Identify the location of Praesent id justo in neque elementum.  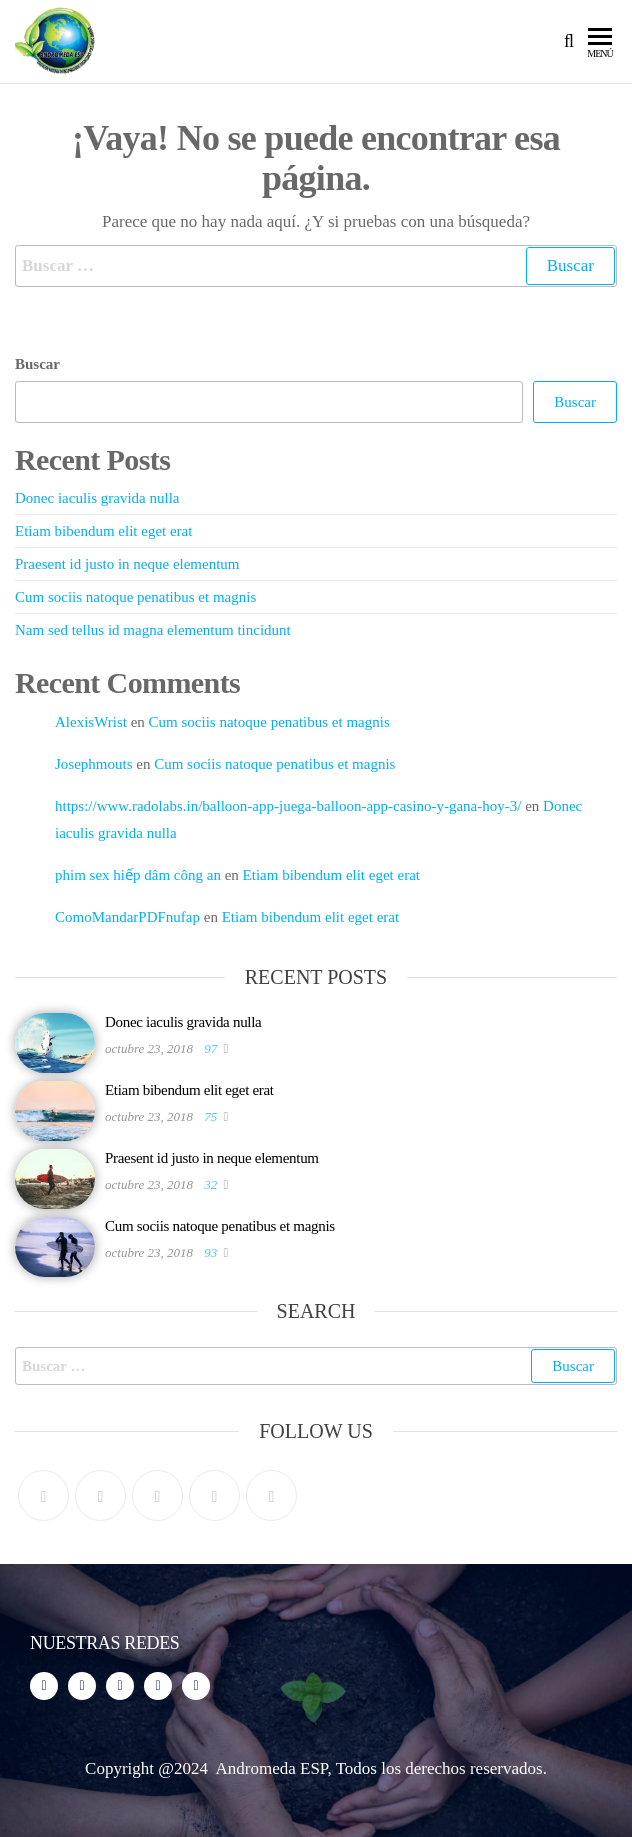
(127, 564).